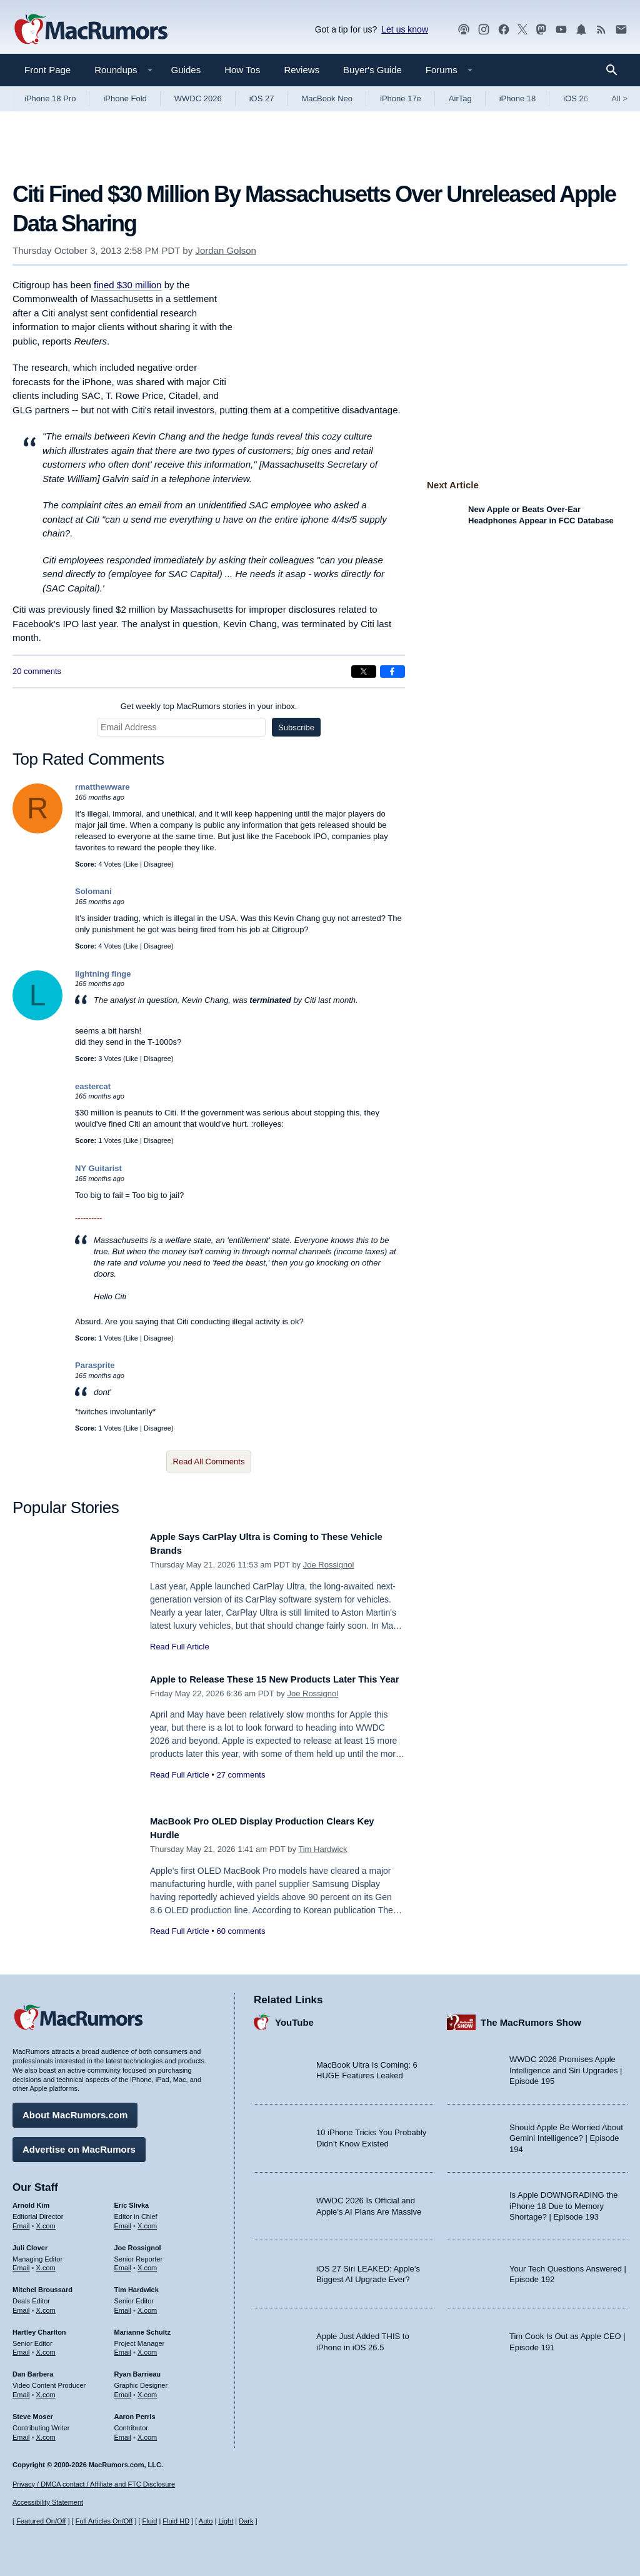 This screenshot has width=640, height=2576. What do you see at coordinates (123, 2348) in the screenshot?
I see `Email [Email Marianne Schultz in email client]` at bounding box center [123, 2348].